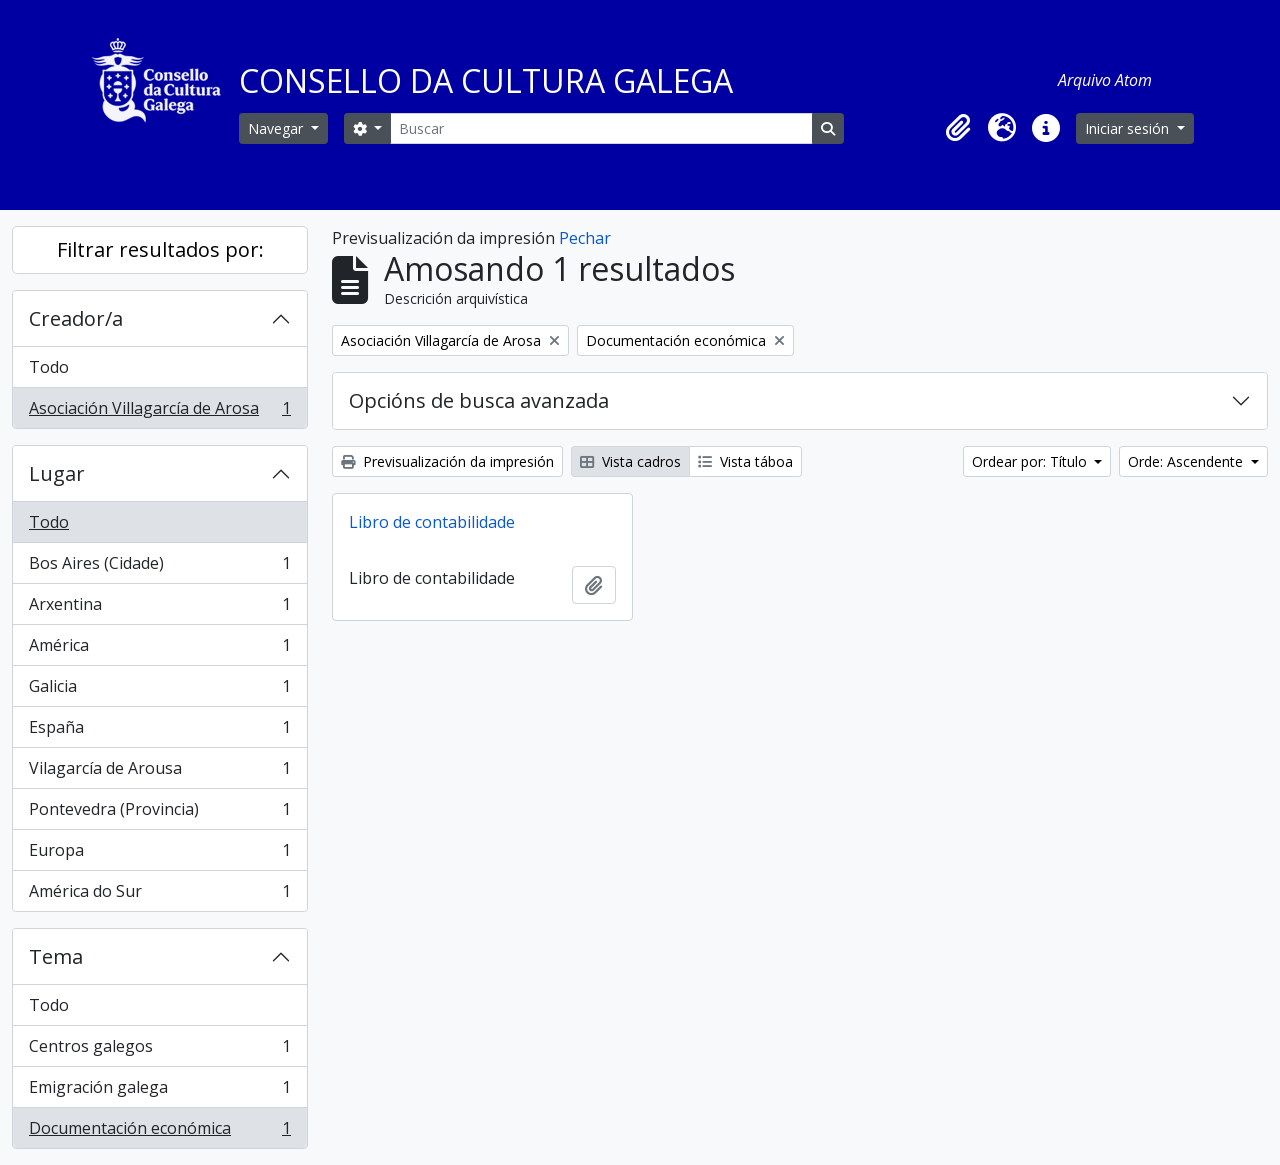  Describe the element at coordinates (1187, 461) in the screenshot. I see `Orde: Ascendente` at that location.